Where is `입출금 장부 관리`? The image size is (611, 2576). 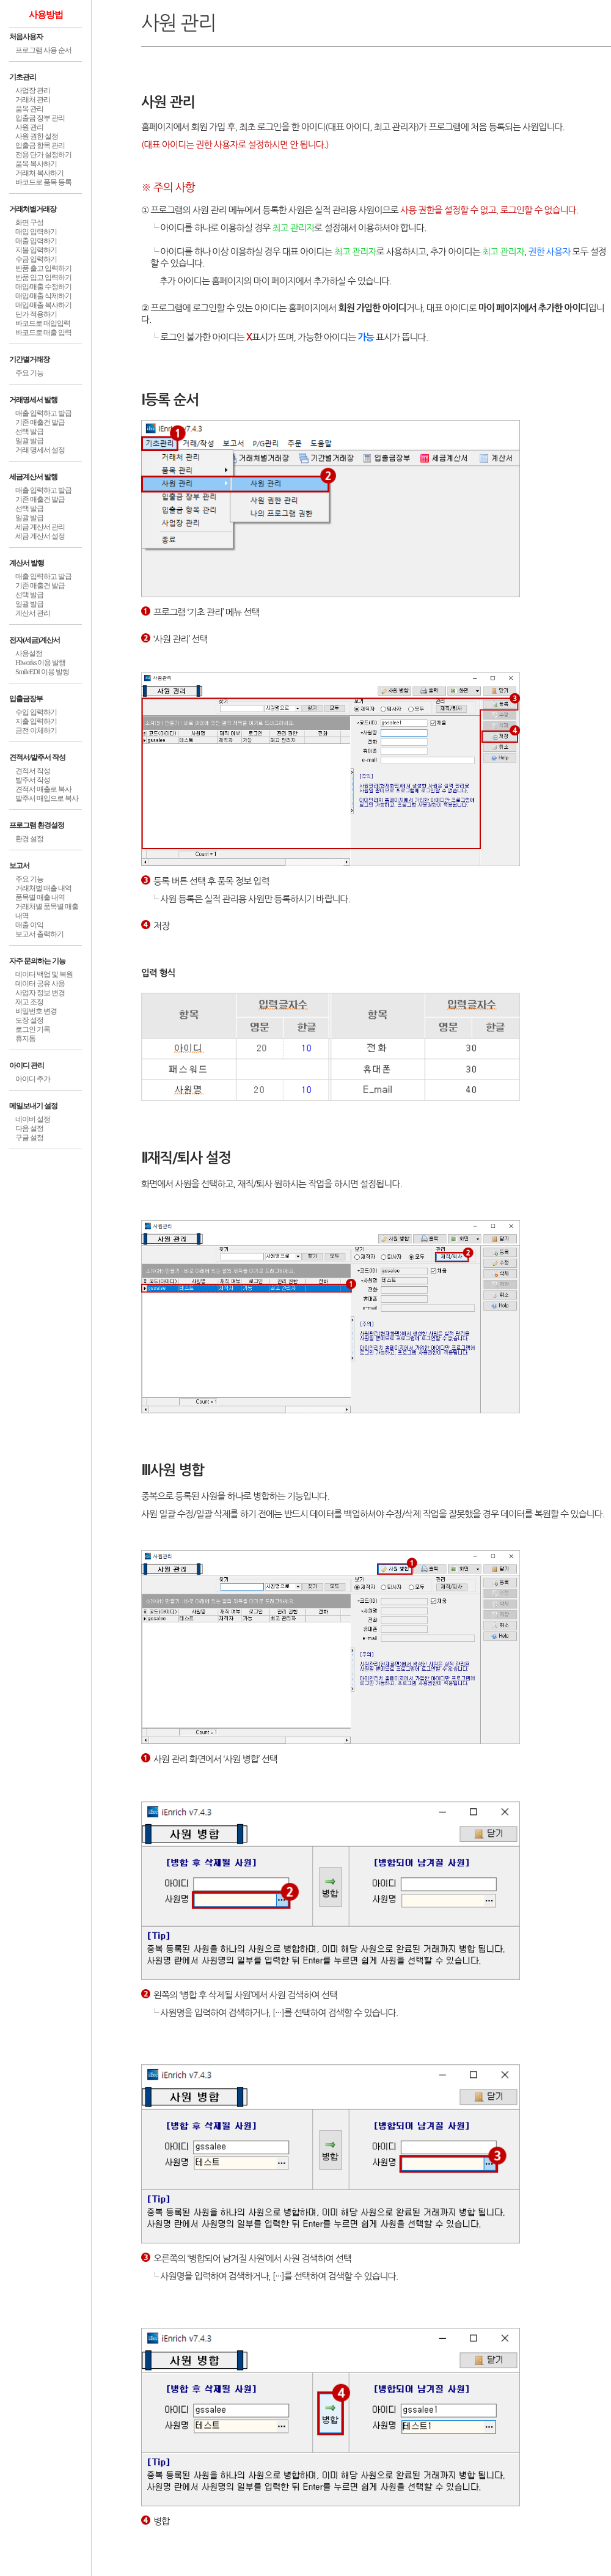 입출금 장부 관리 is located at coordinates (40, 118).